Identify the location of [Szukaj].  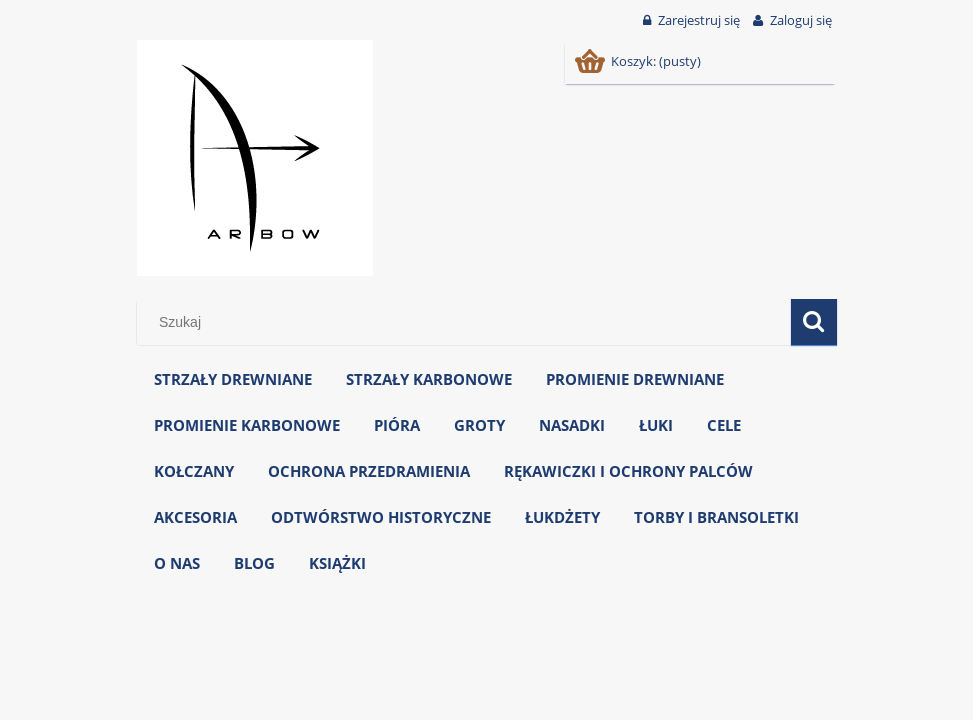
(814, 322).